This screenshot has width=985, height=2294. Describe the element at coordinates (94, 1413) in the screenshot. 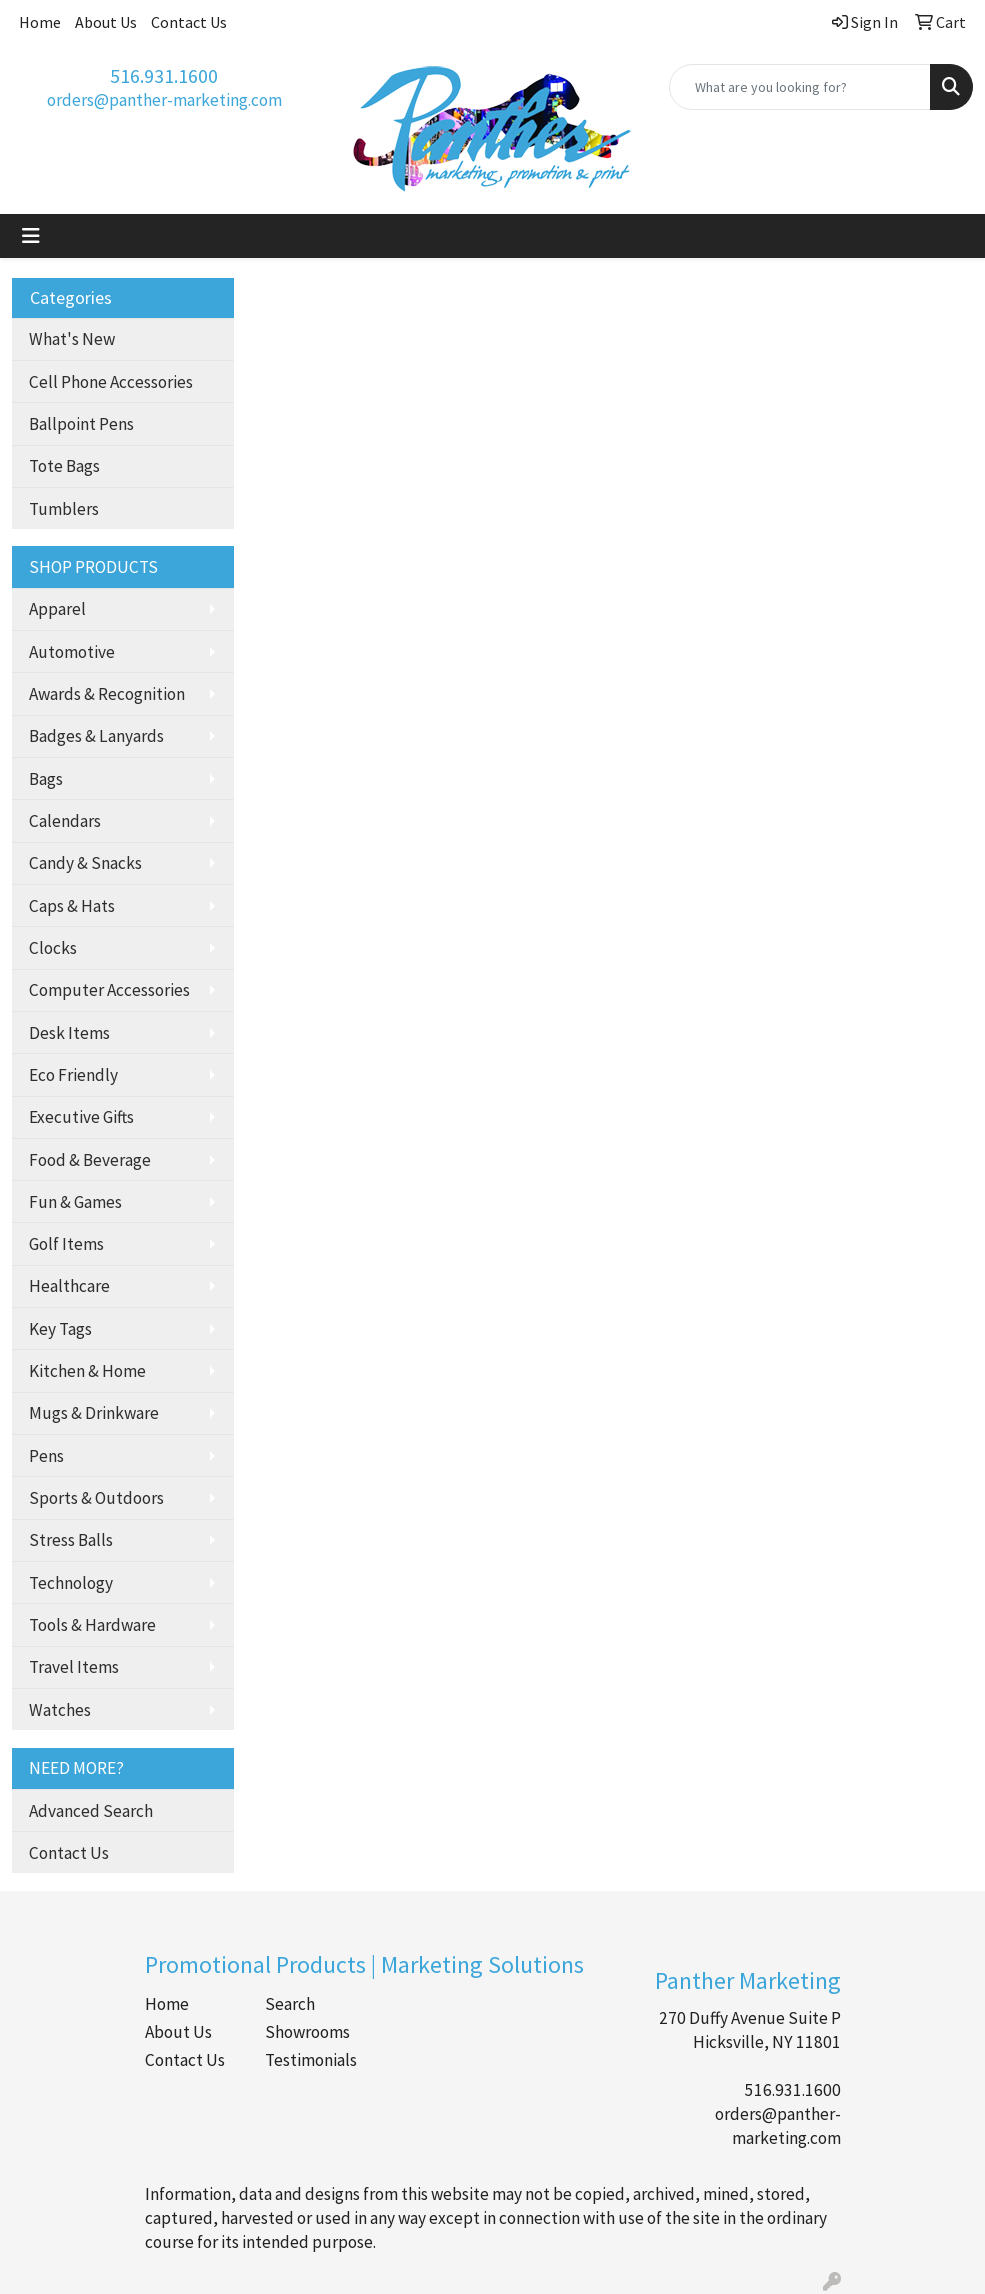

I see `Mugs & Drinkware` at that location.